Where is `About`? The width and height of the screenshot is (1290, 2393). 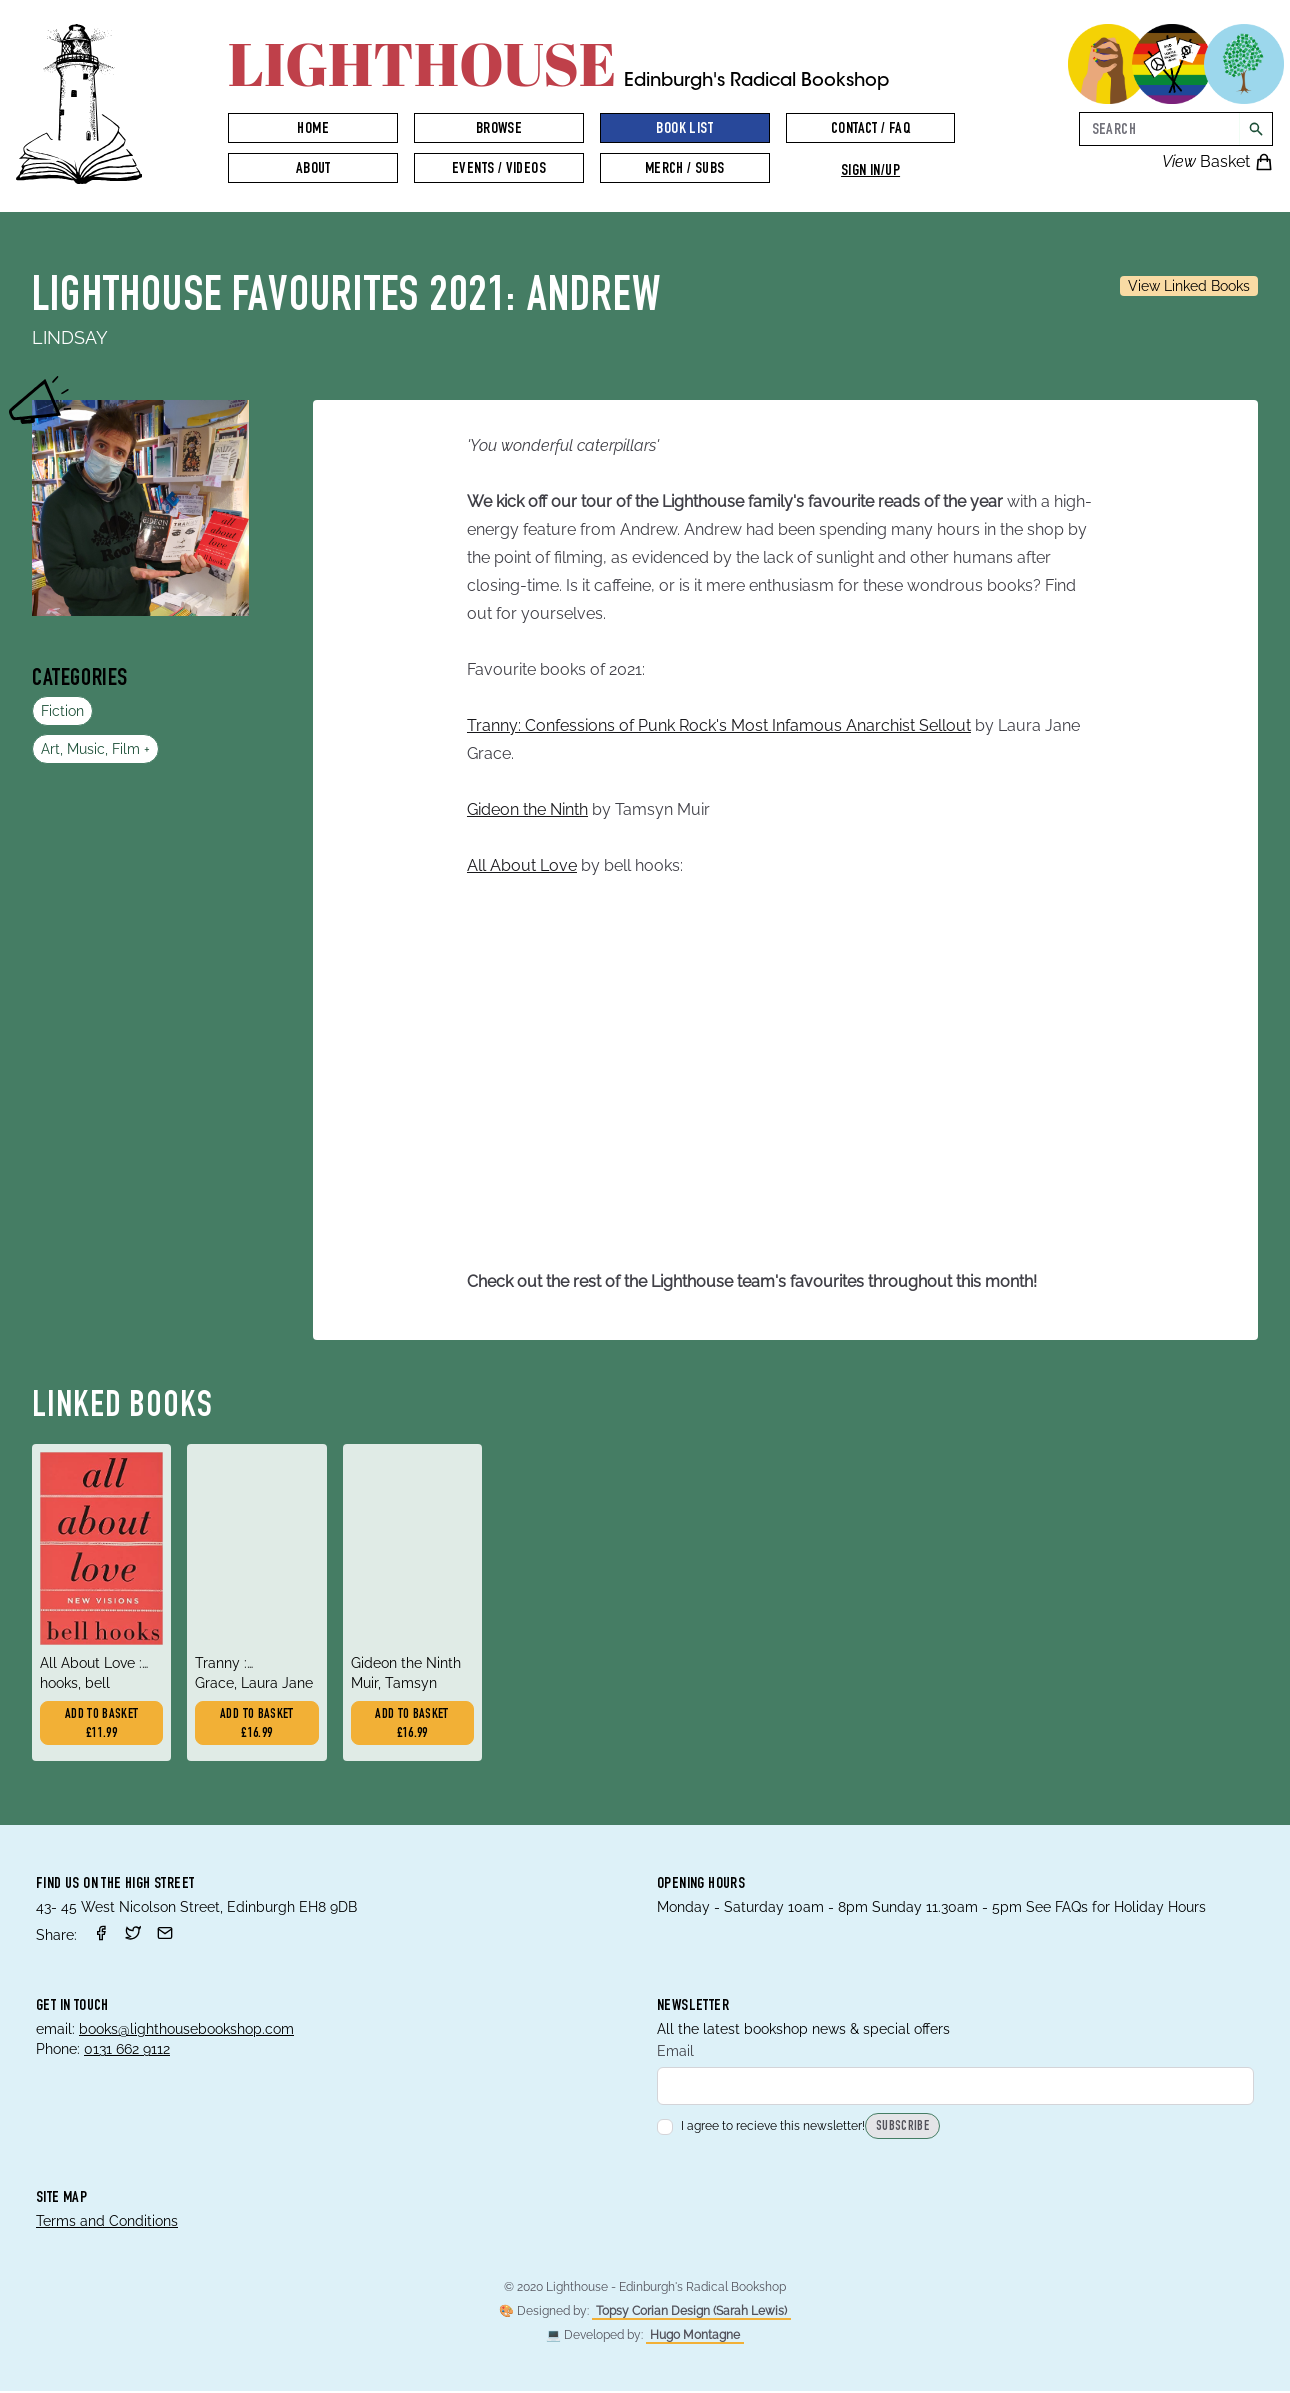 About is located at coordinates (313, 170).